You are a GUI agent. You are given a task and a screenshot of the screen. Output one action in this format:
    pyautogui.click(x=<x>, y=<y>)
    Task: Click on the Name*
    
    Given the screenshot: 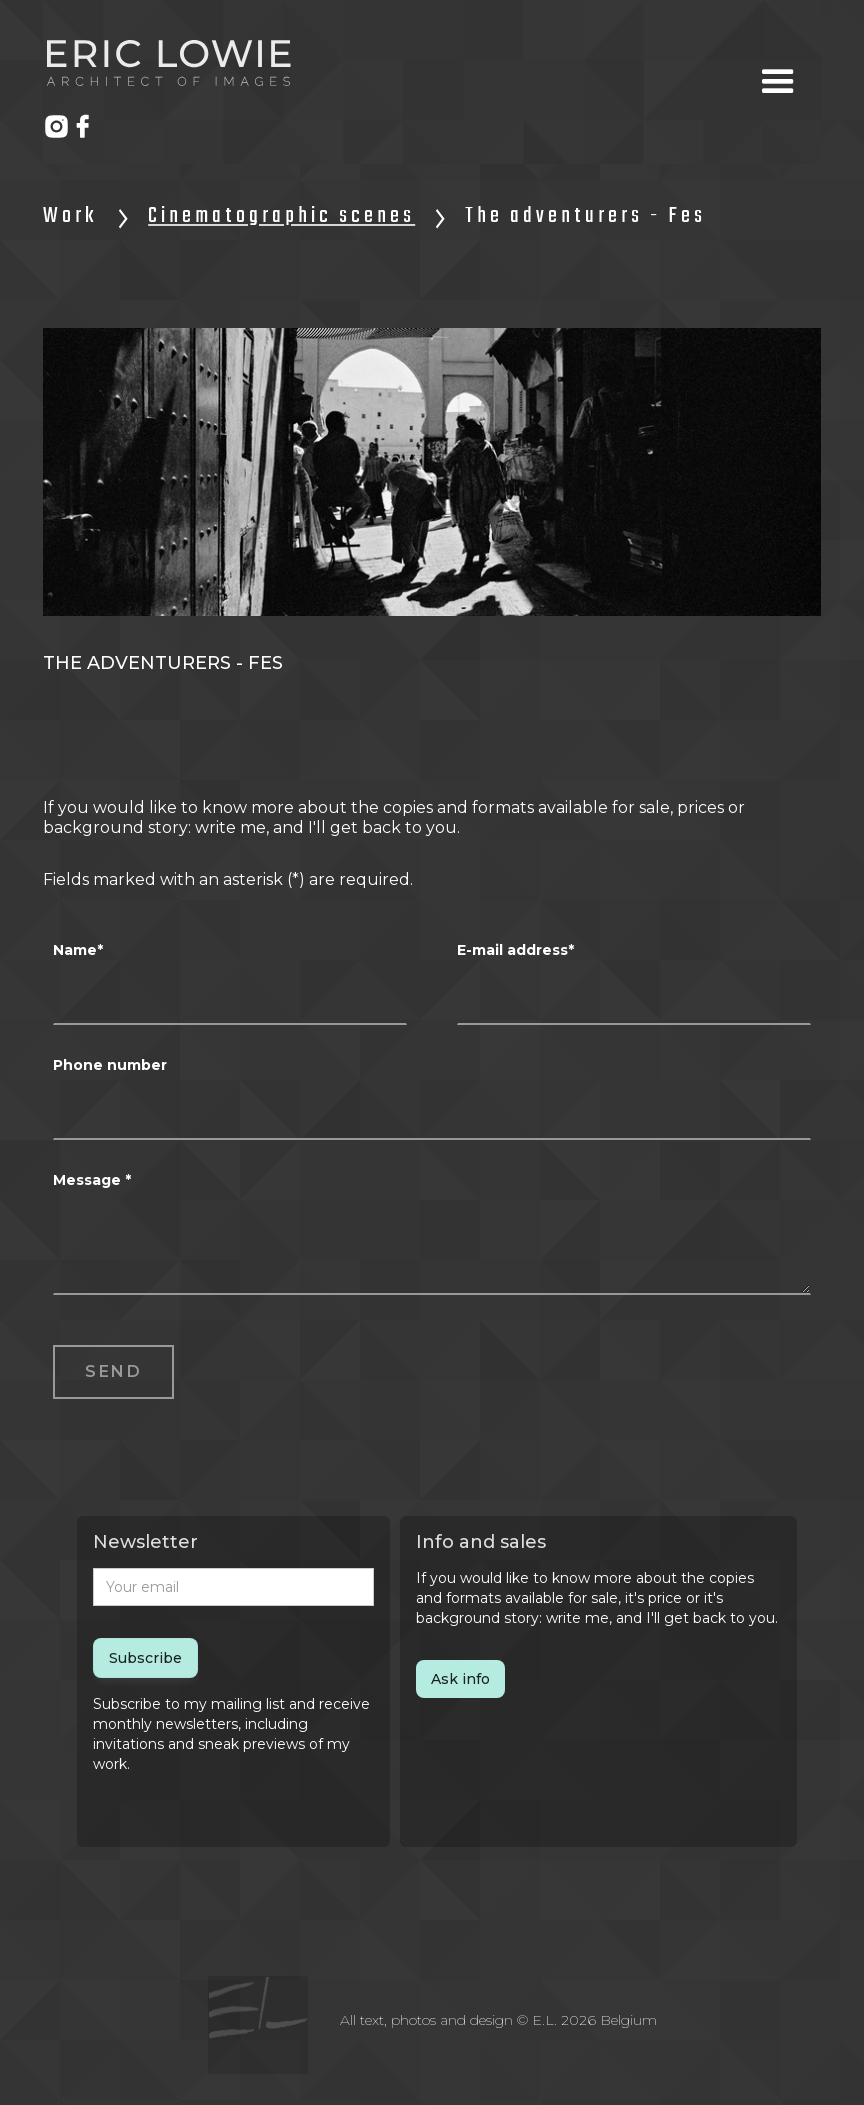 What is the action you would take?
    pyautogui.click(x=78, y=950)
    